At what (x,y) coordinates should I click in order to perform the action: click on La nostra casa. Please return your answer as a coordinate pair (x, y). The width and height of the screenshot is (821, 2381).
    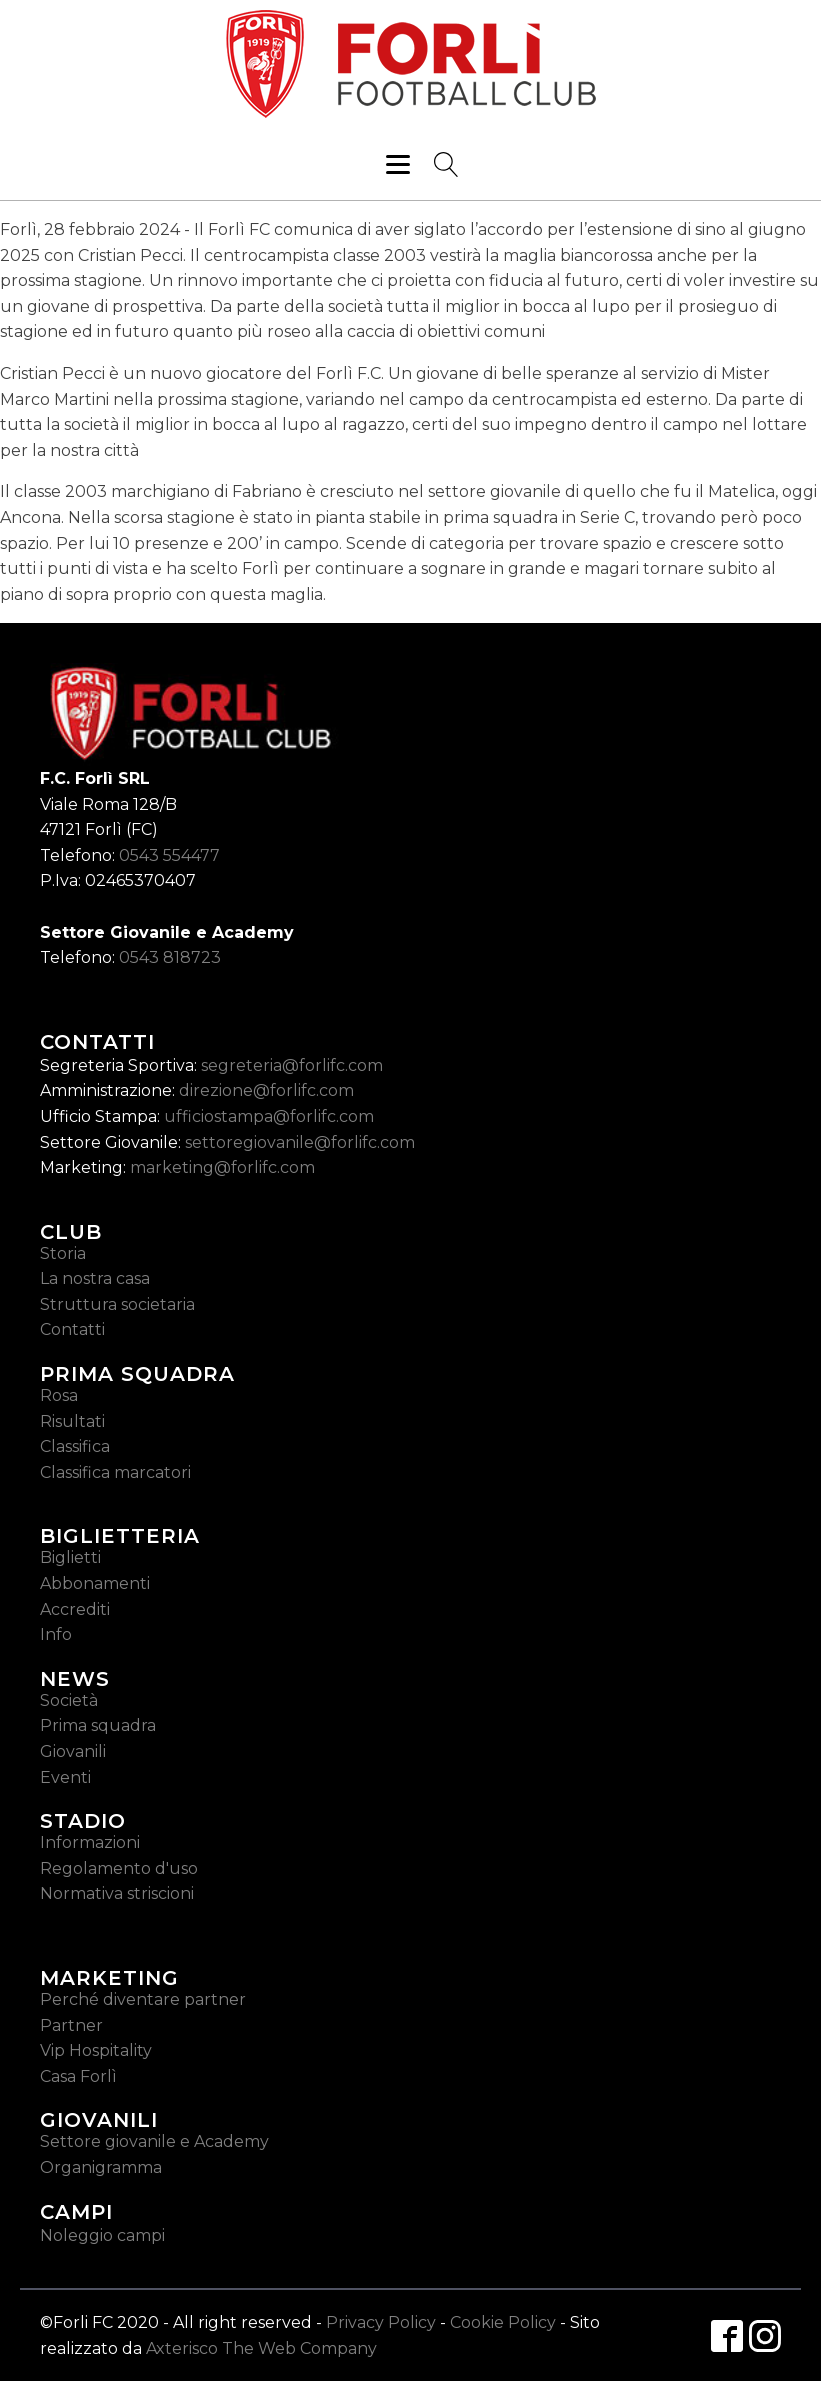
    Looking at the image, I should click on (95, 1278).